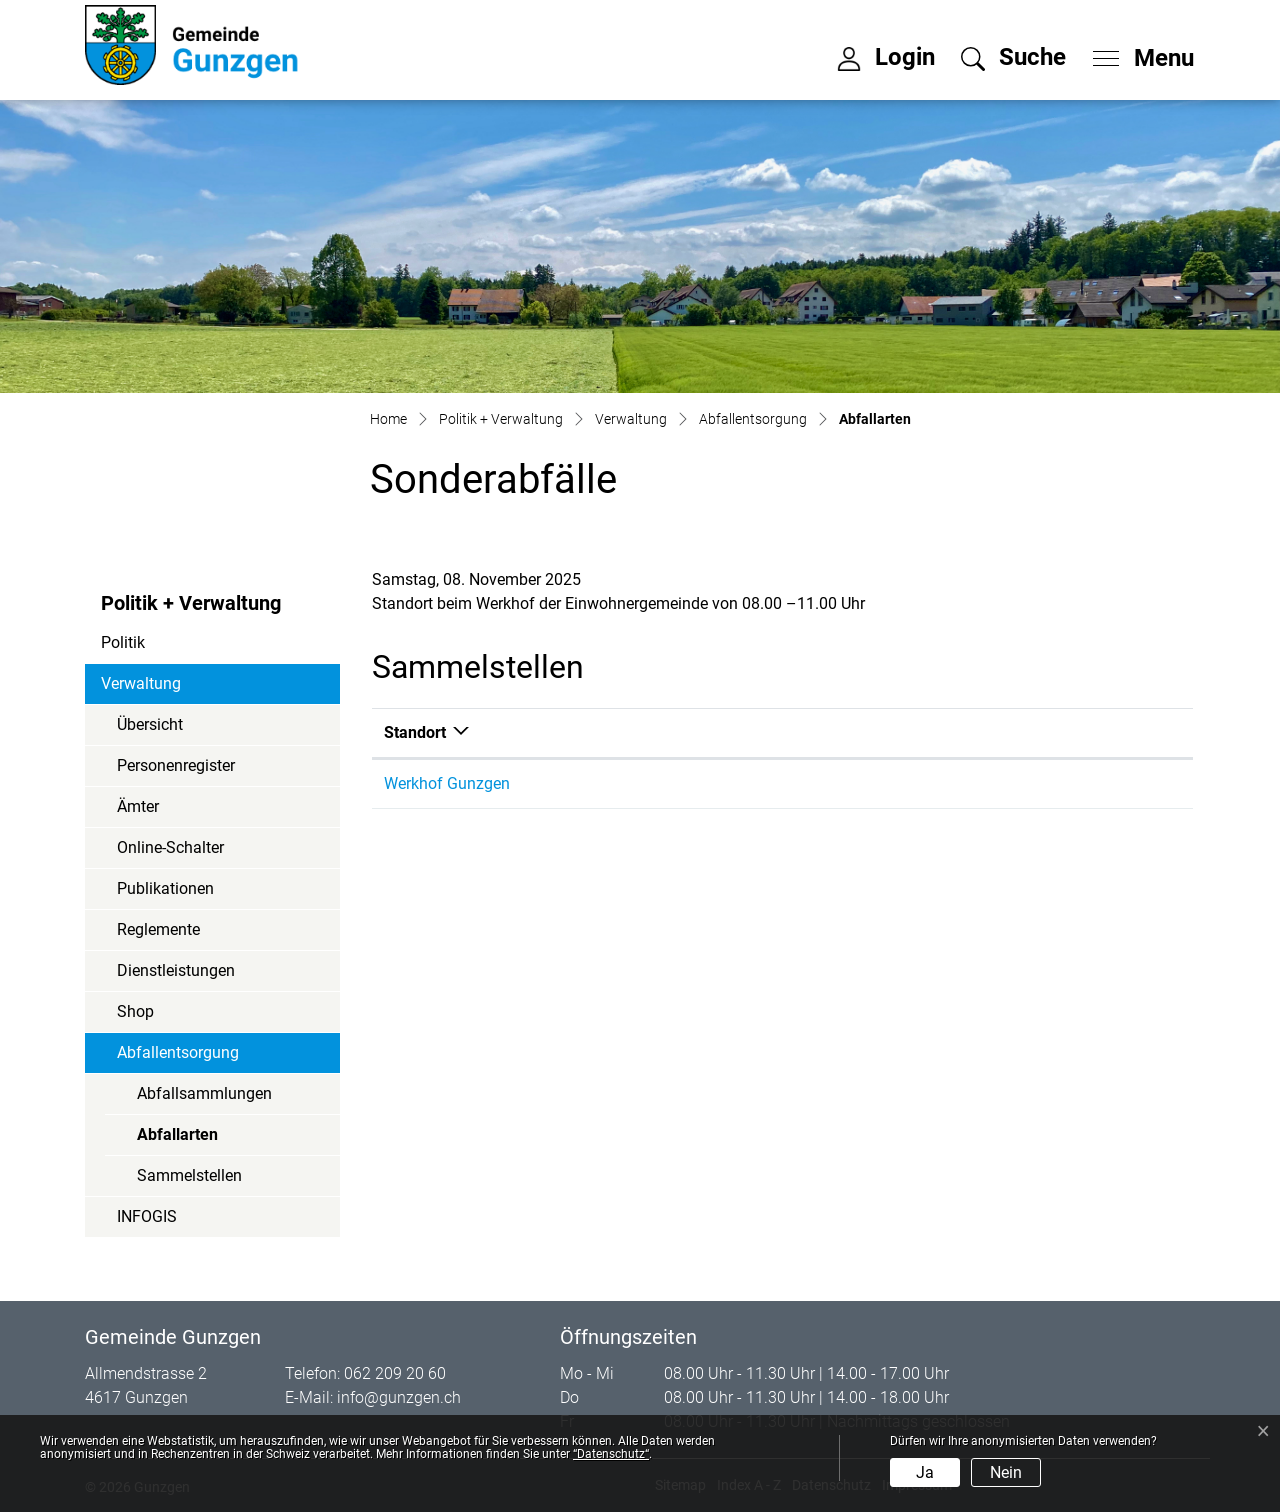  I want to click on Shop, so click(135, 1011).